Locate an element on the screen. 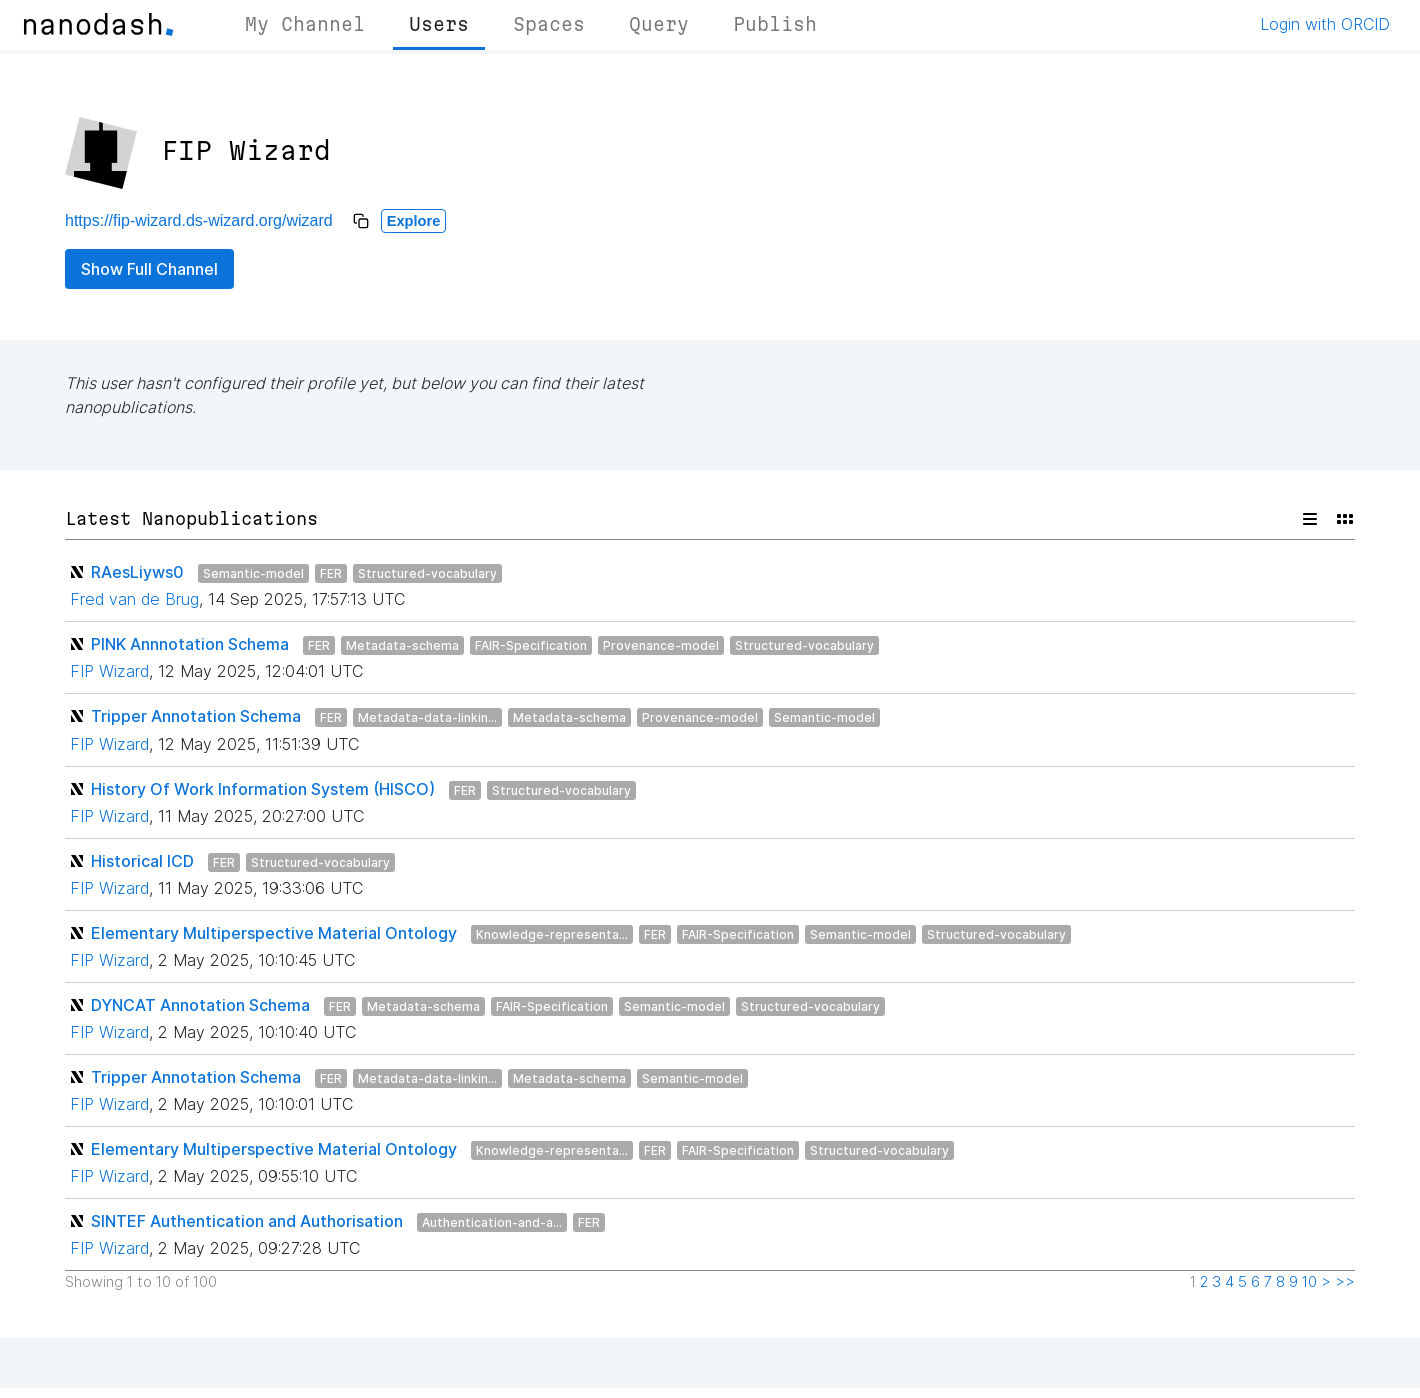 The image size is (1420, 1398). Publish is located at coordinates (775, 24).